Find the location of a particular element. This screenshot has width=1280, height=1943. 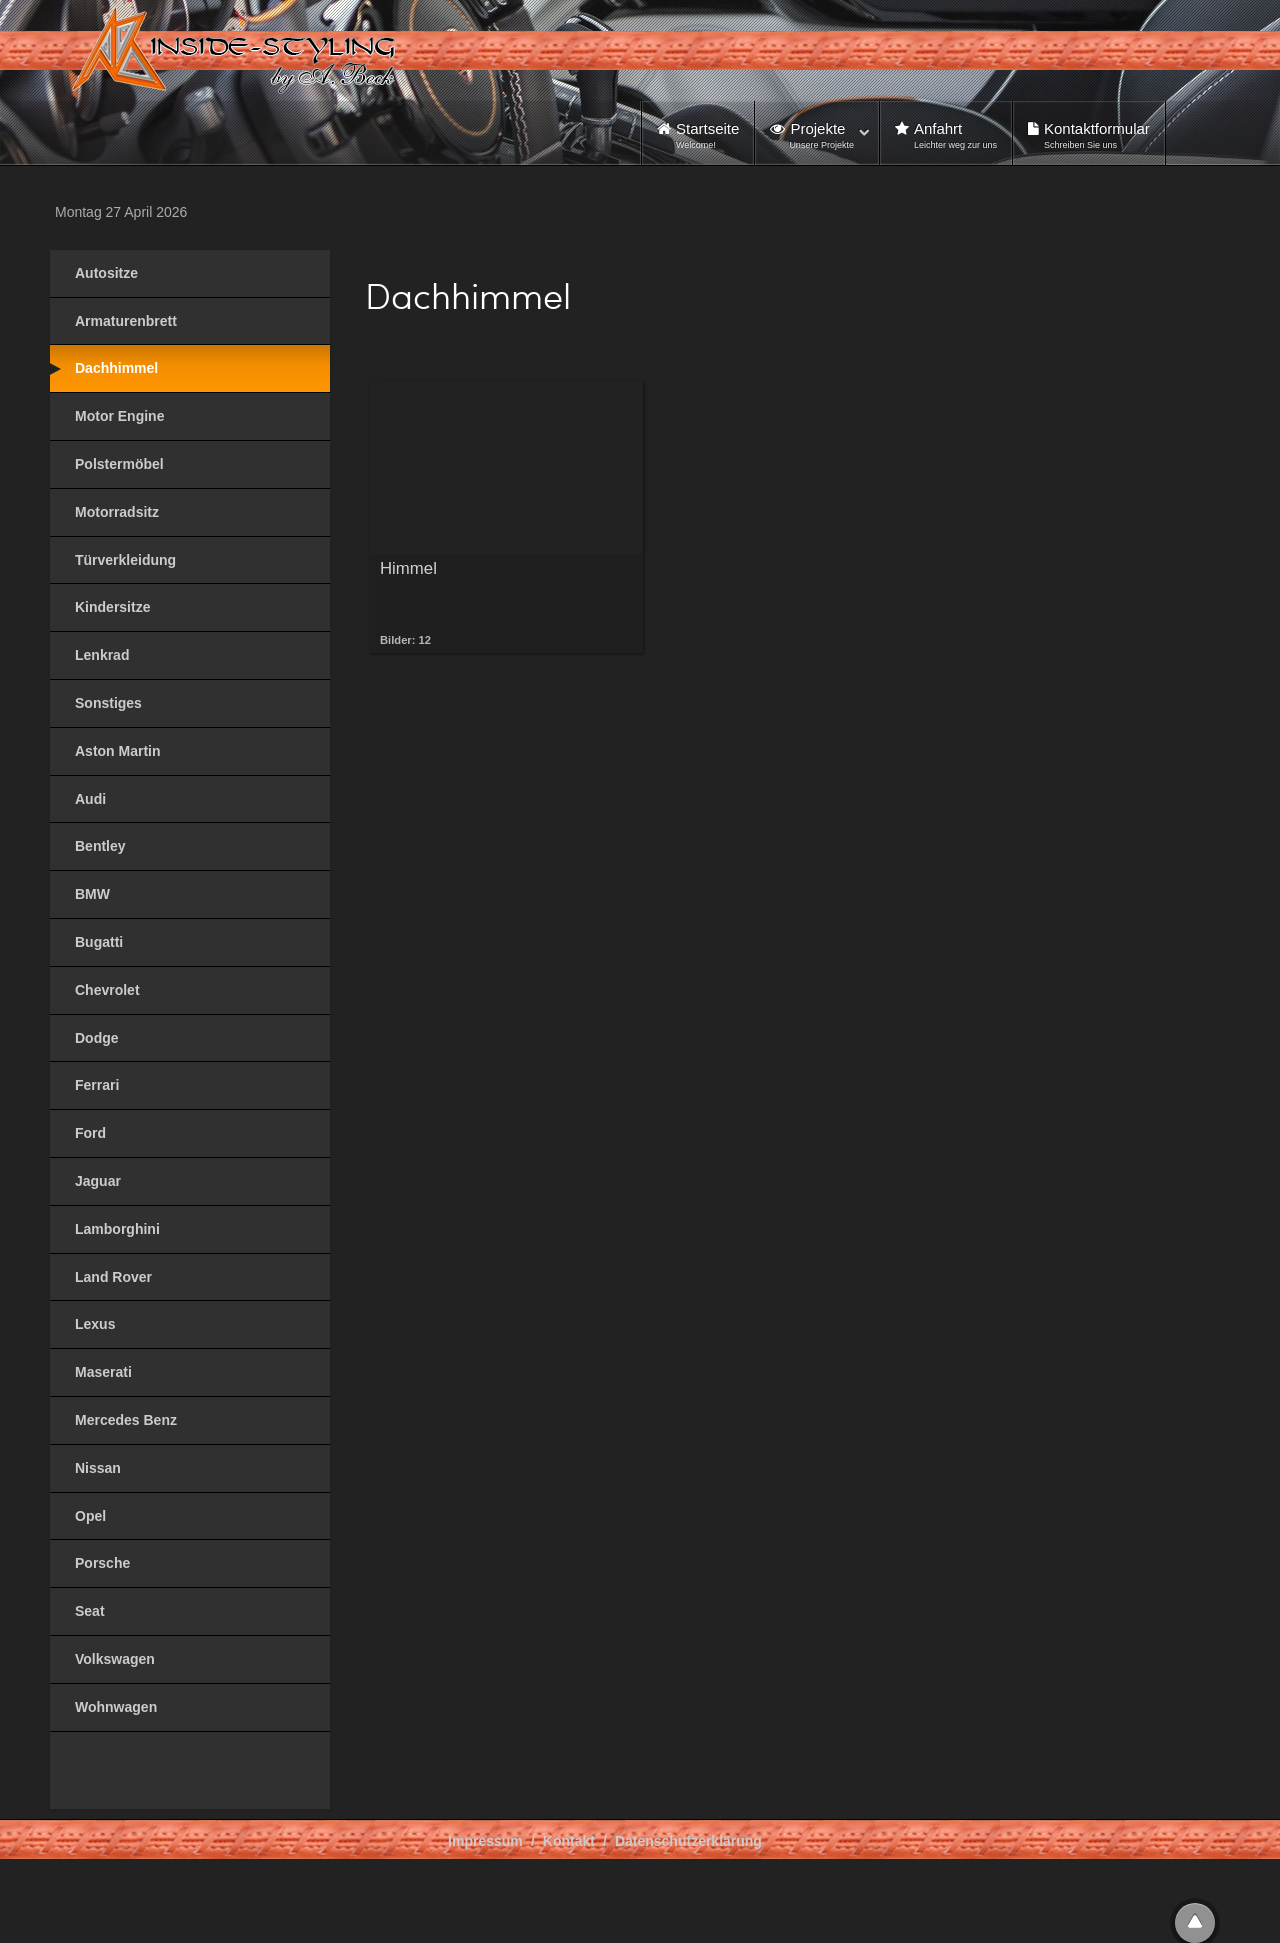

Motor Engine is located at coordinates (119, 416).